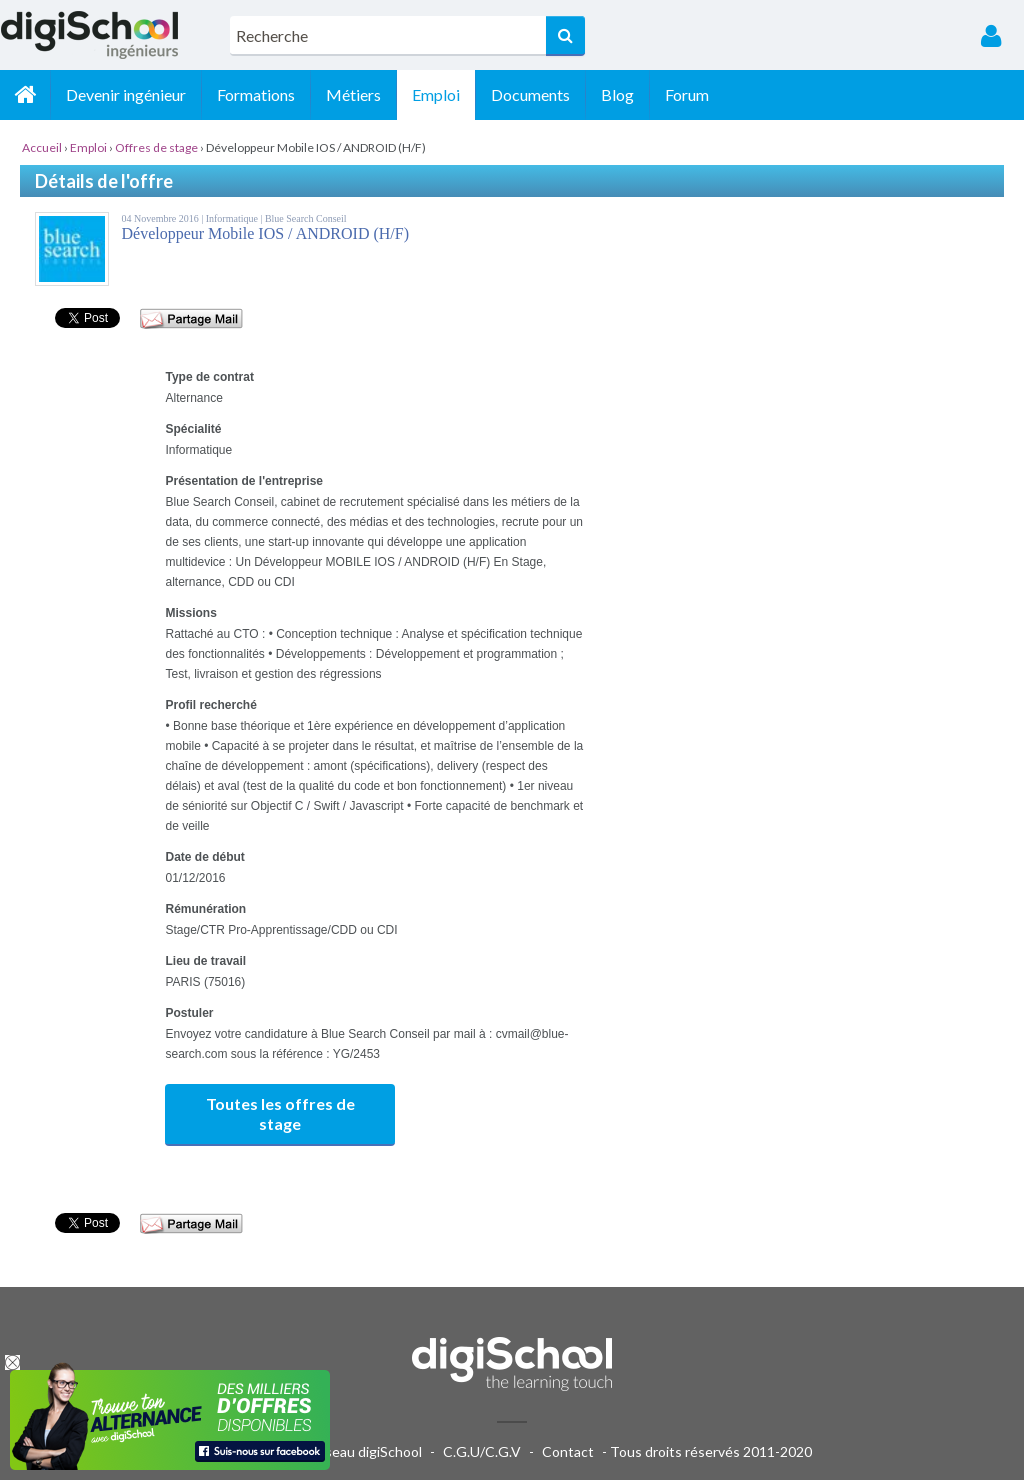 This screenshot has height=1480, width=1024. Describe the element at coordinates (256, 94) in the screenshot. I see `Formations` at that location.